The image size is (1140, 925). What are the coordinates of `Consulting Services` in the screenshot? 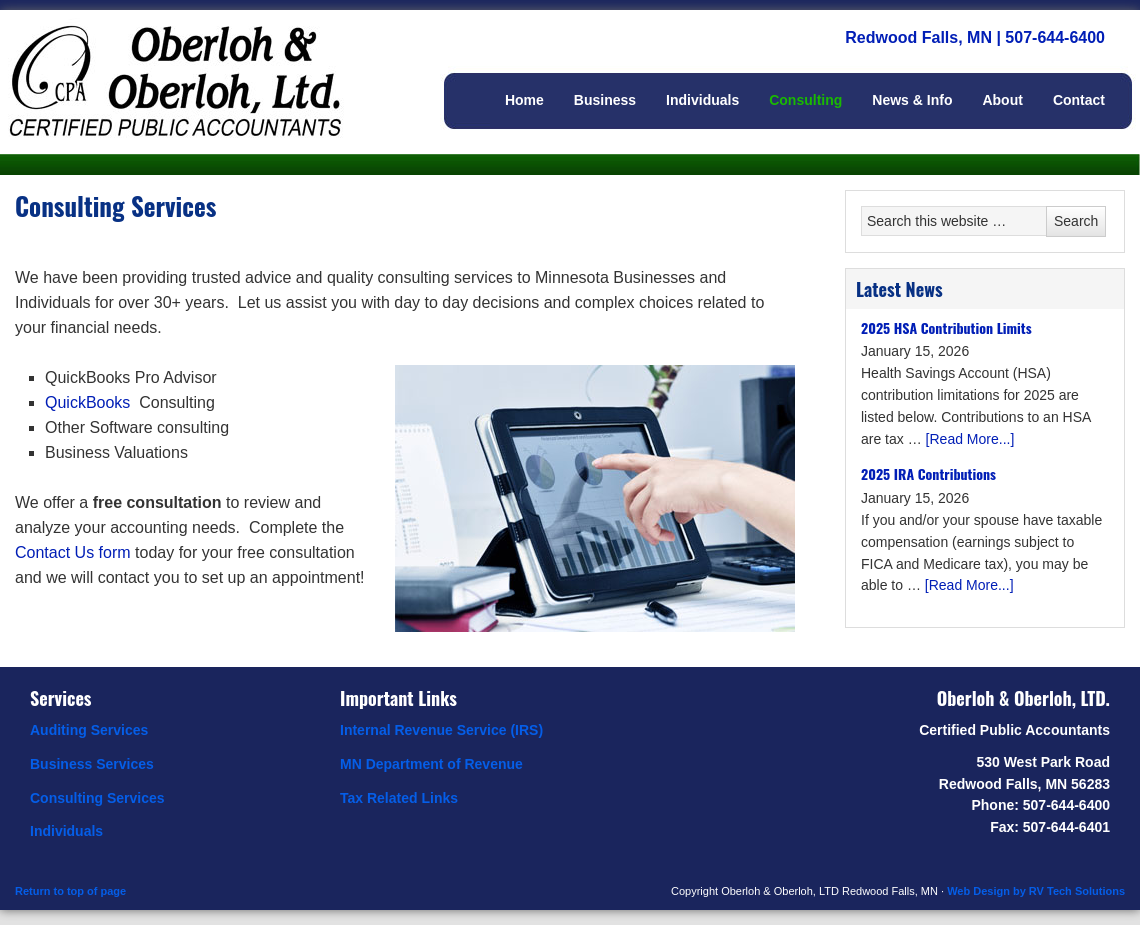 It's located at (97, 798).